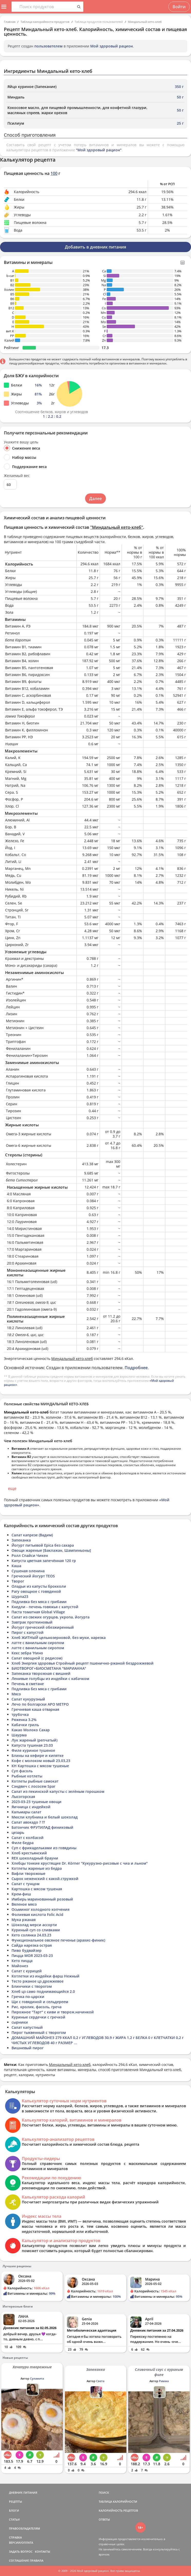 The height and width of the screenshot is (2576, 191). I want to click on ДНЕВНИК ПИТАНИЯ, so click(23, 2492).